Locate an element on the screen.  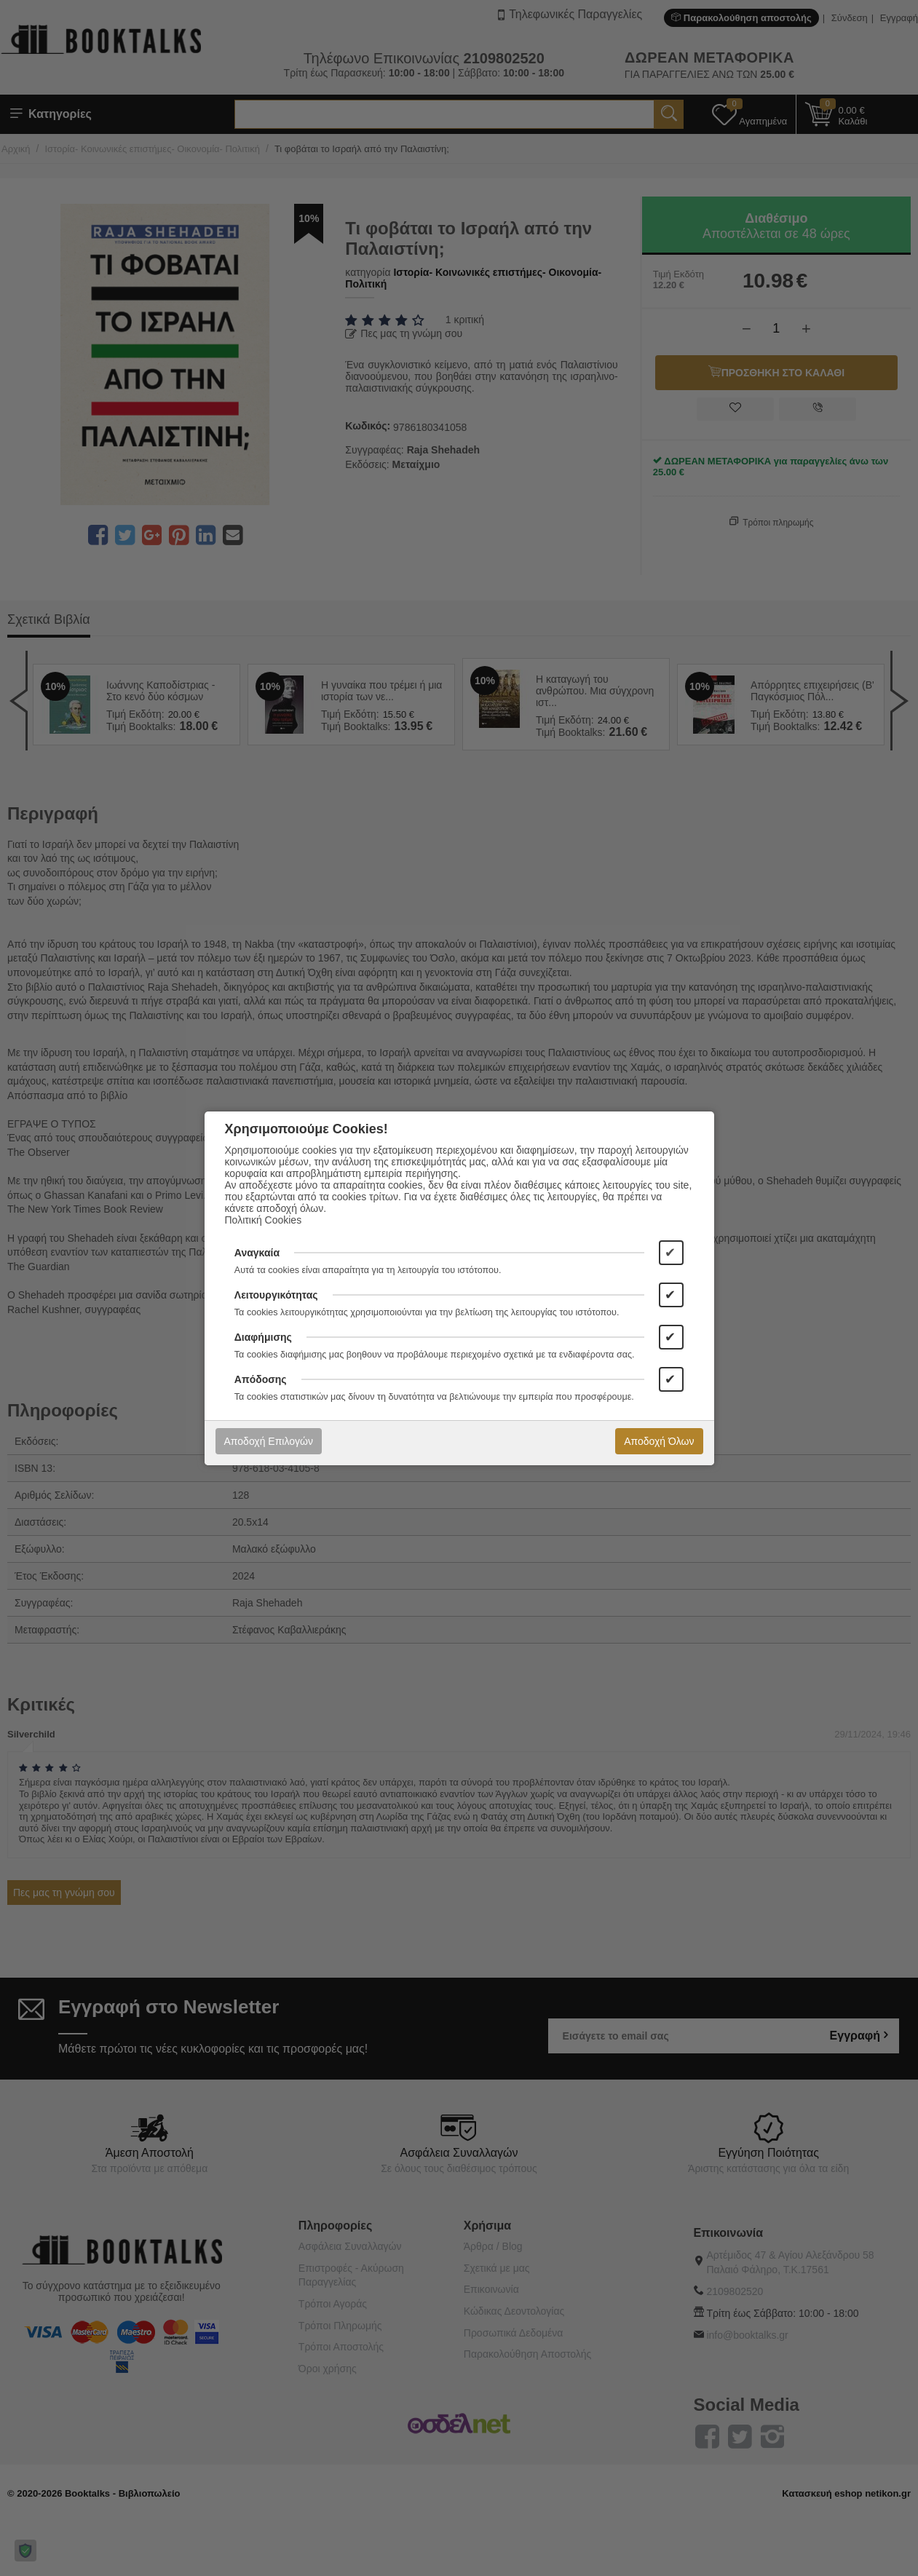
Πολιτική Cookies is located at coordinates (263, 1220).